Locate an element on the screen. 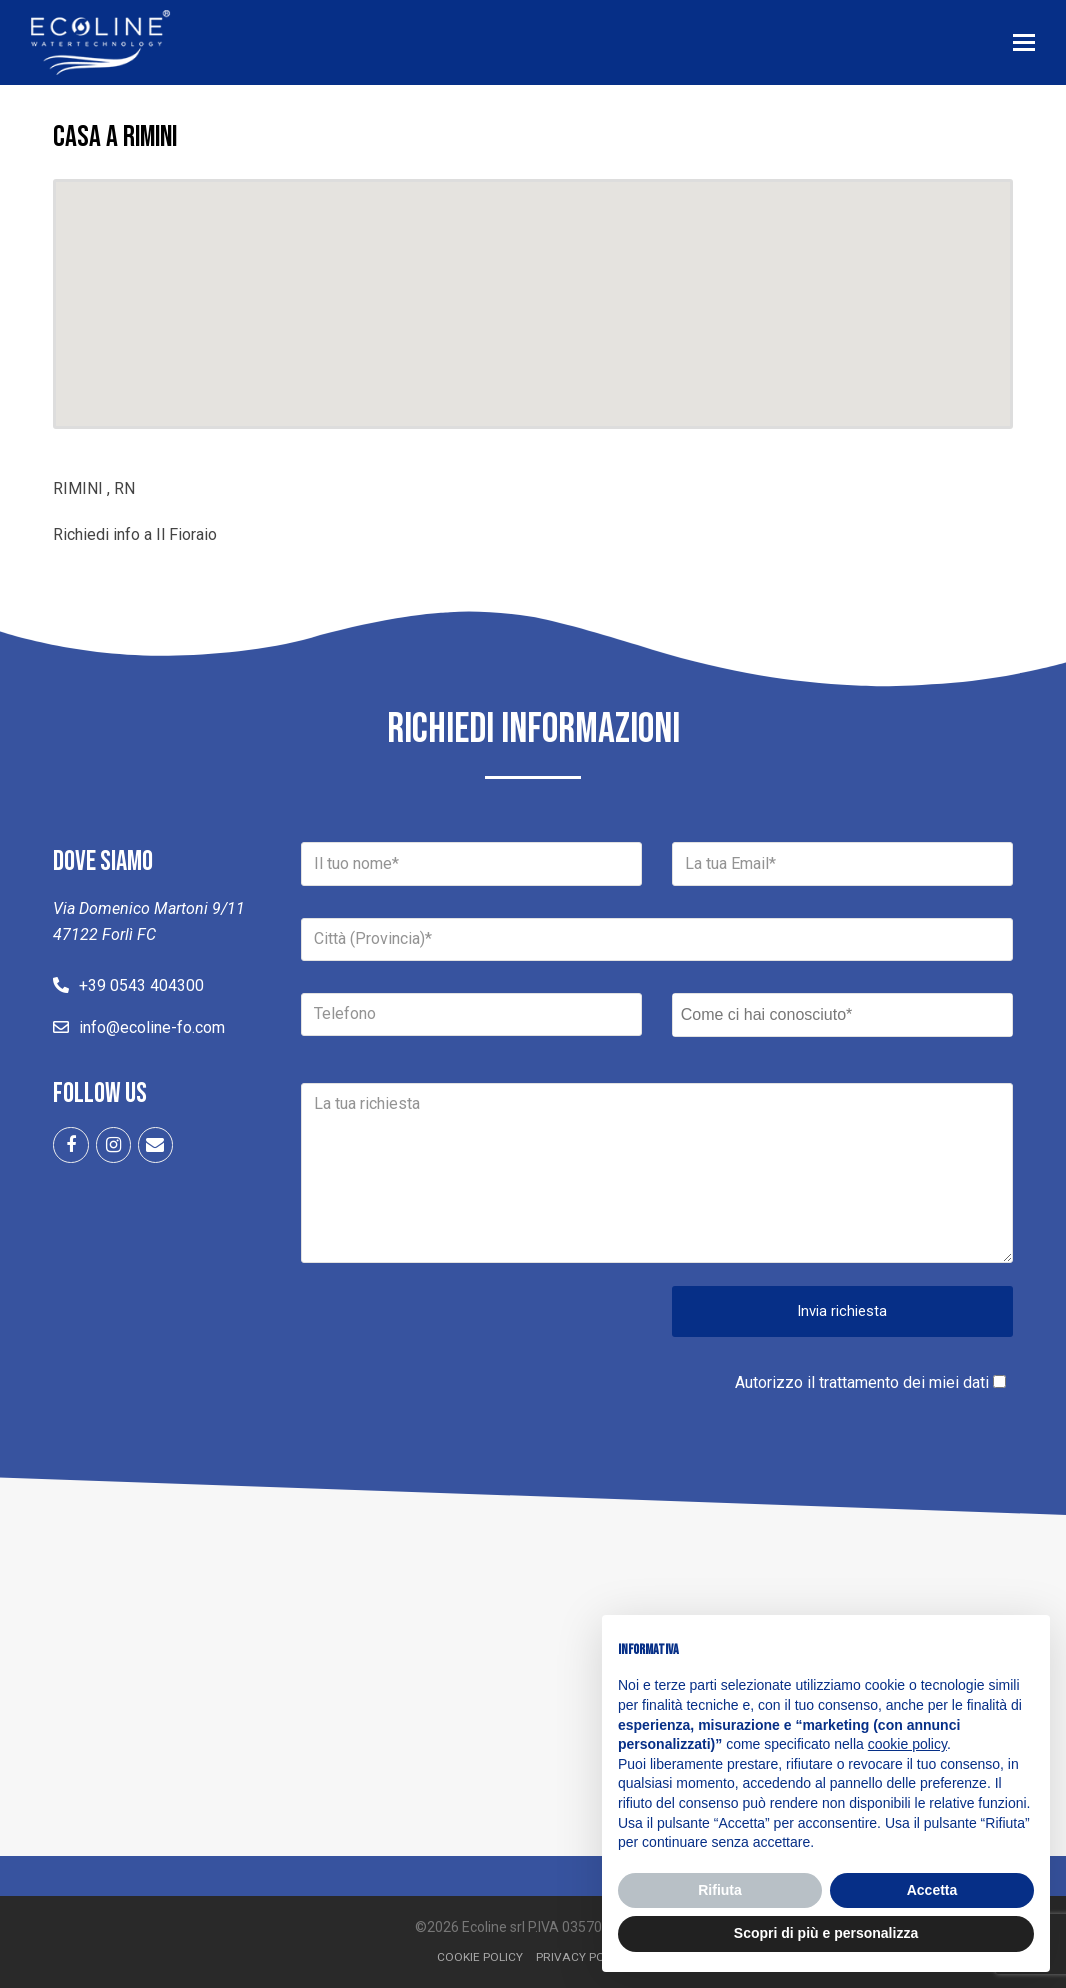  Privacy Policy is located at coordinates (582, 1957).